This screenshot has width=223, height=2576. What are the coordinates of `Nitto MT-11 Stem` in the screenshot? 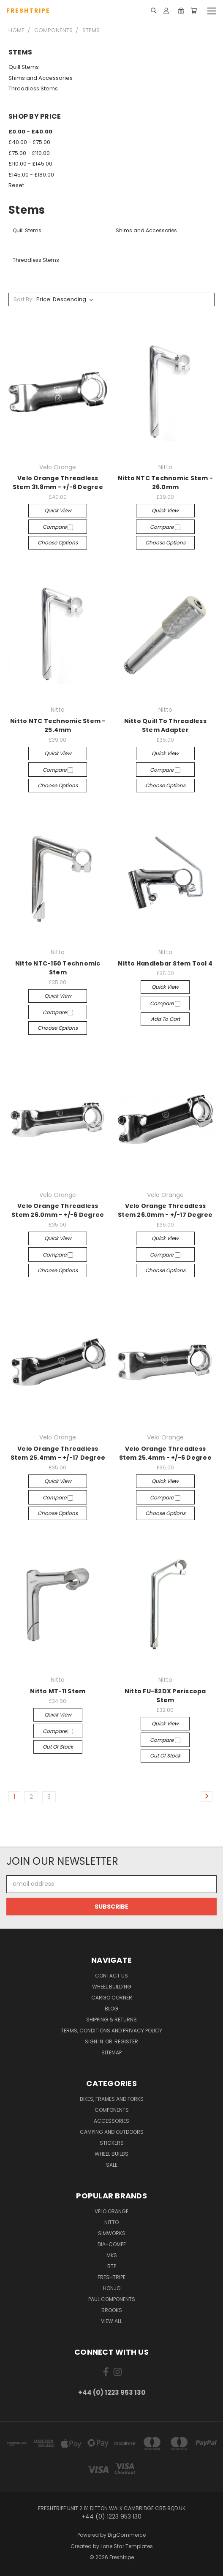 It's located at (57, 1691).